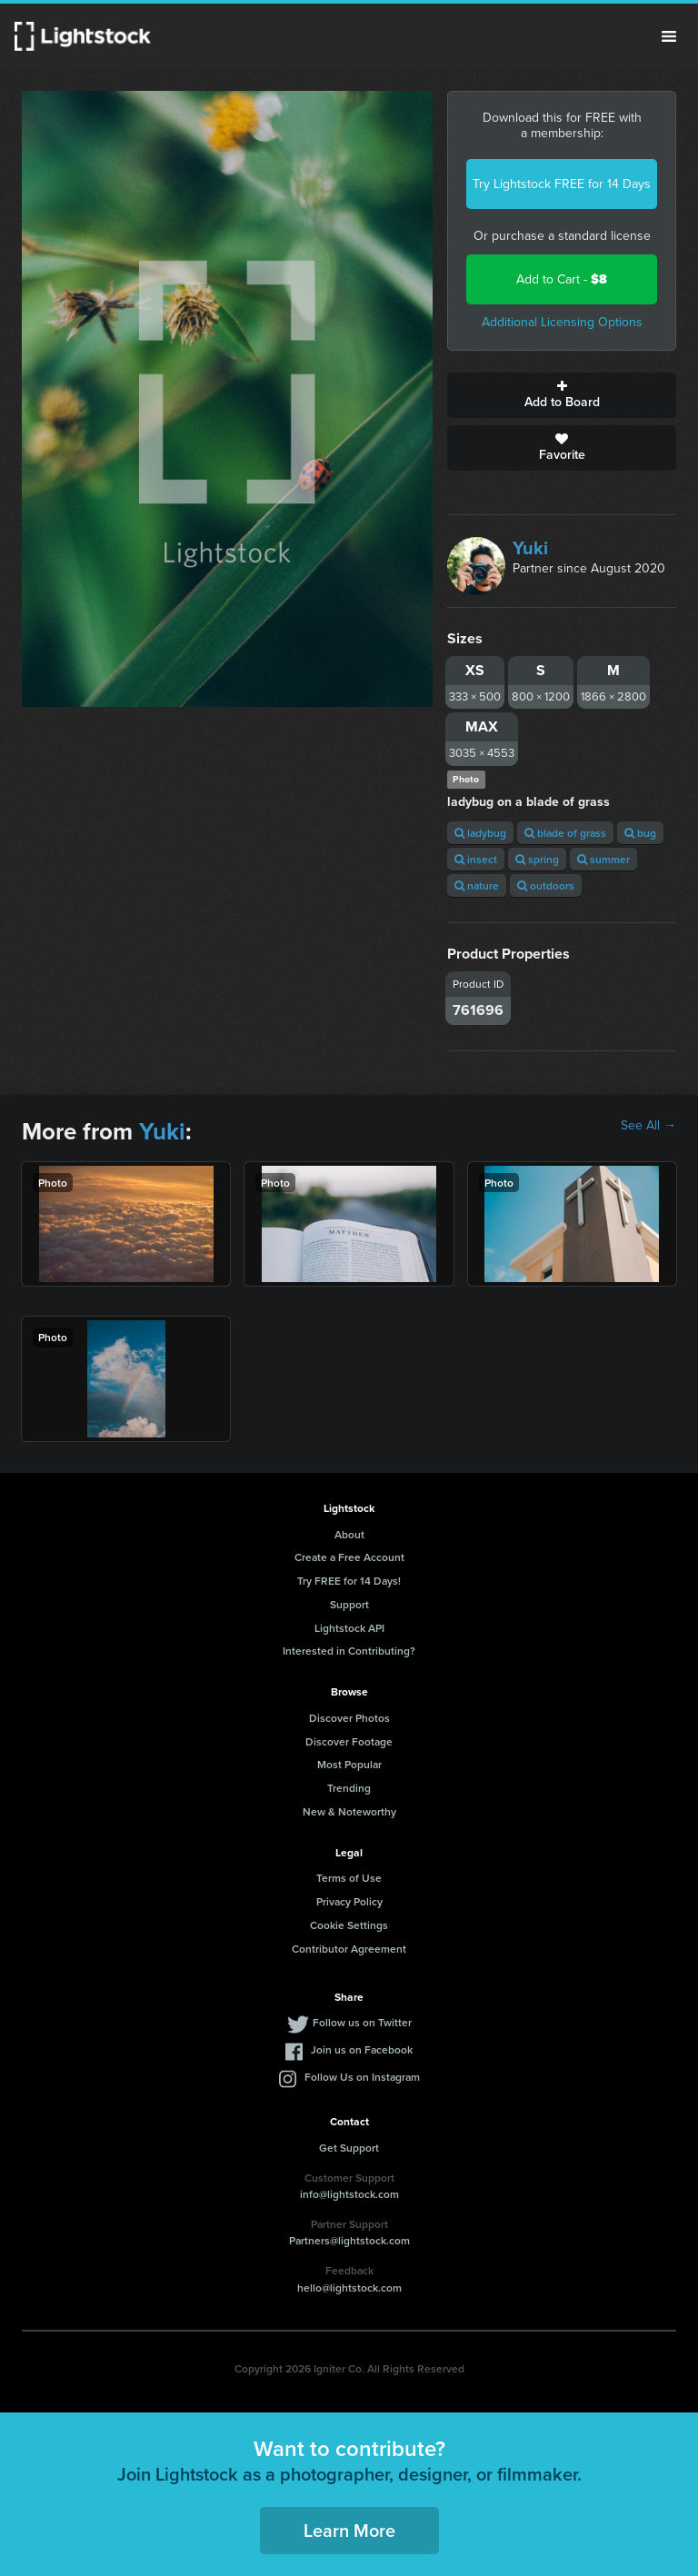 The image size is (698, 2576). Describe the element at coordinates (603, 859) in the screenshot. I see `summer` at that location.